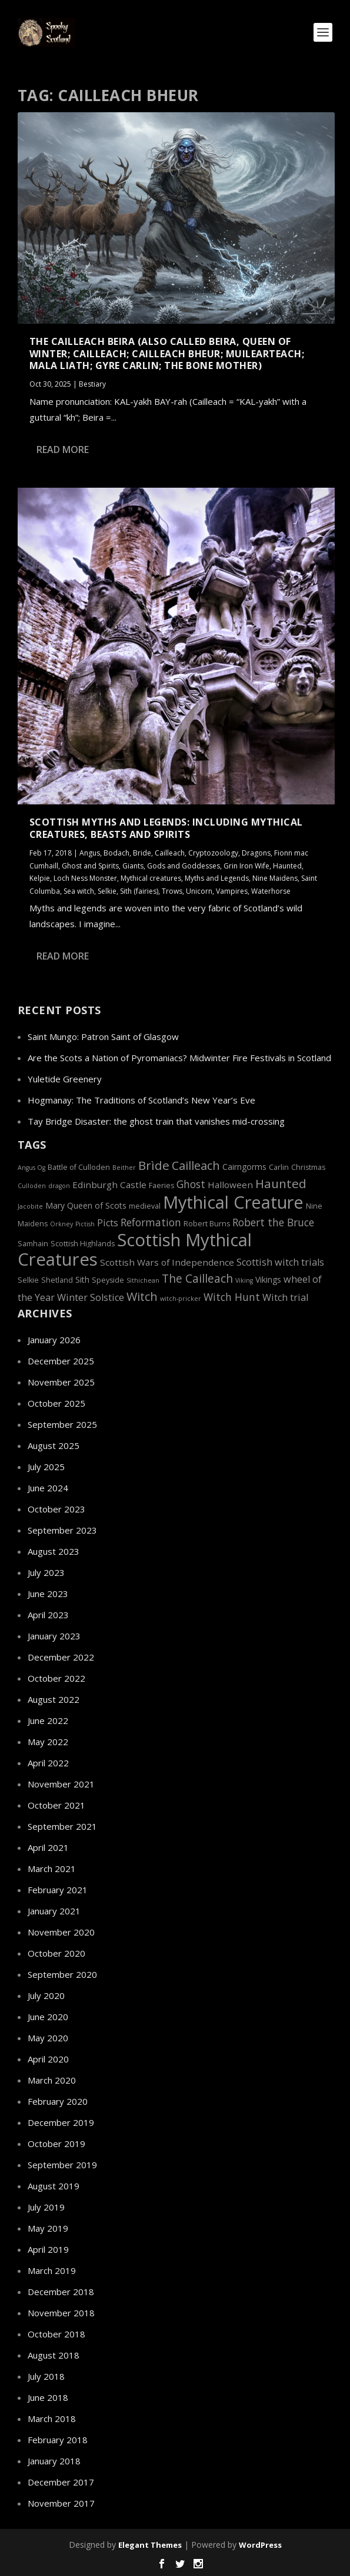 Image resolution: width=350 pixels, height=2576 pixels. Describe the element at coordinates (48, 1763) in the screenshot. I see `April 2022` at that location.